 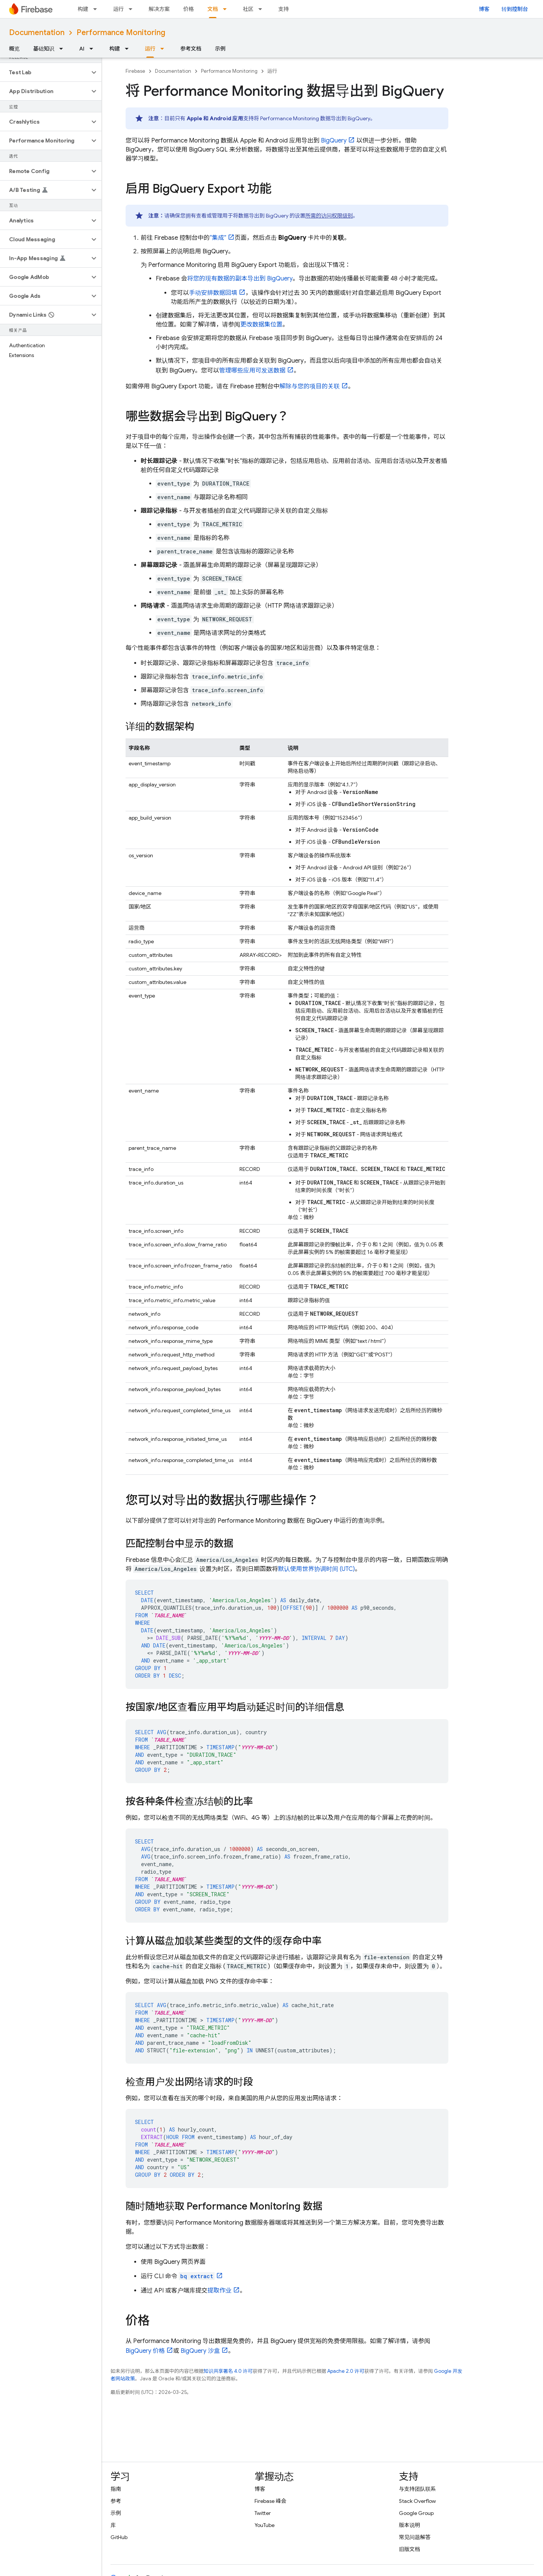 I want to click on Performance Monitoring, so click(x=121, y=32).